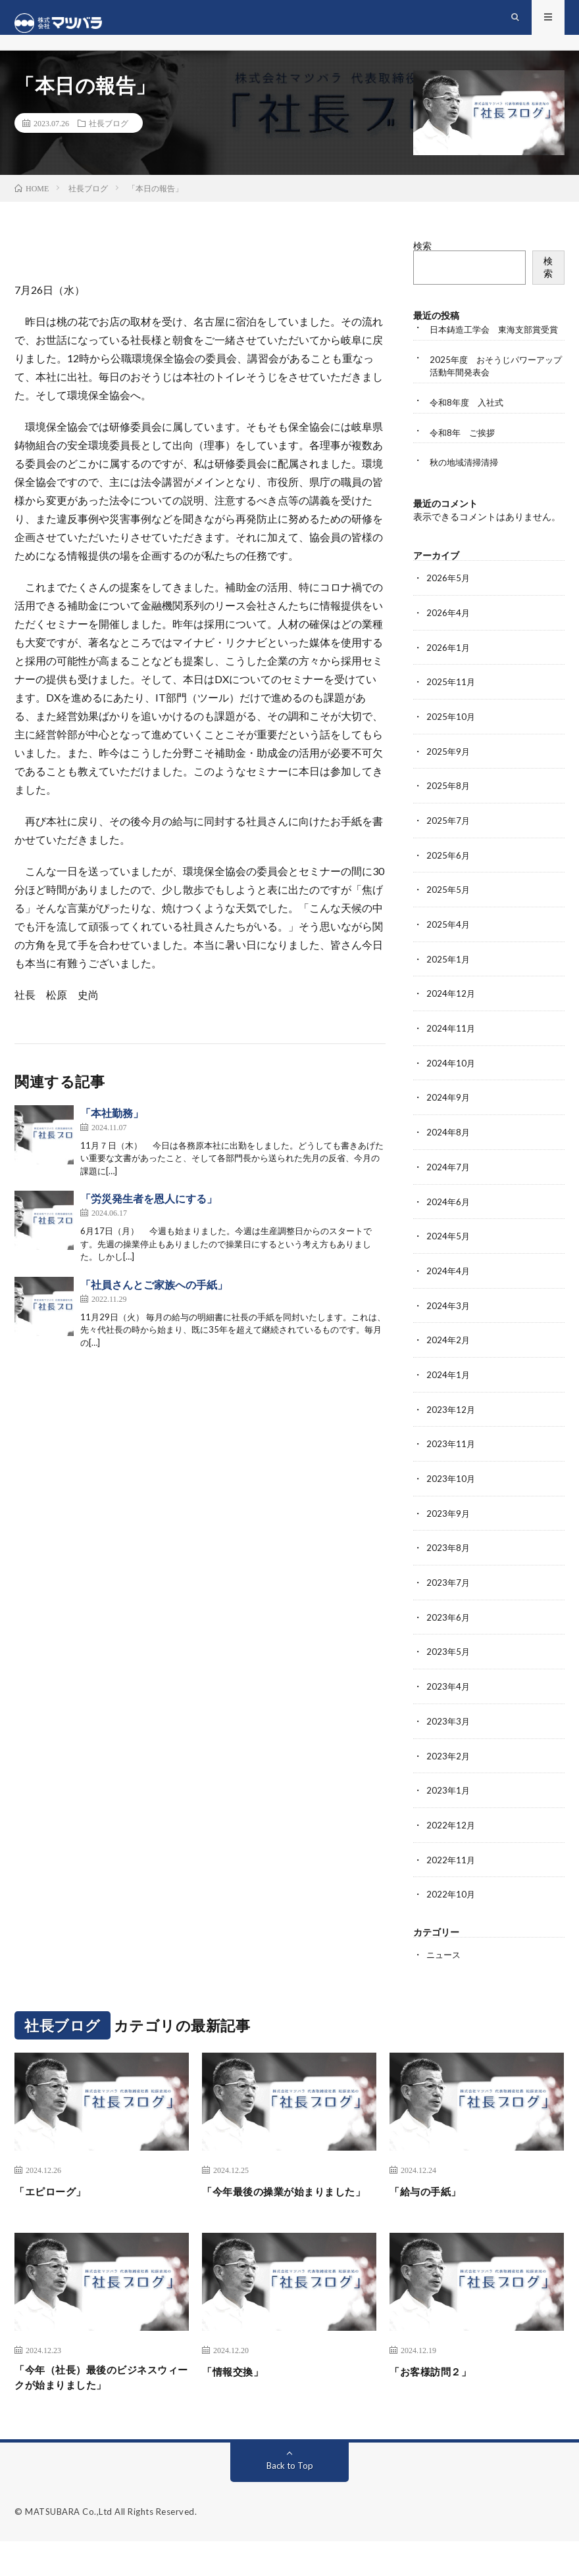  I want to click on 2022年12月, so click(451, 1839).